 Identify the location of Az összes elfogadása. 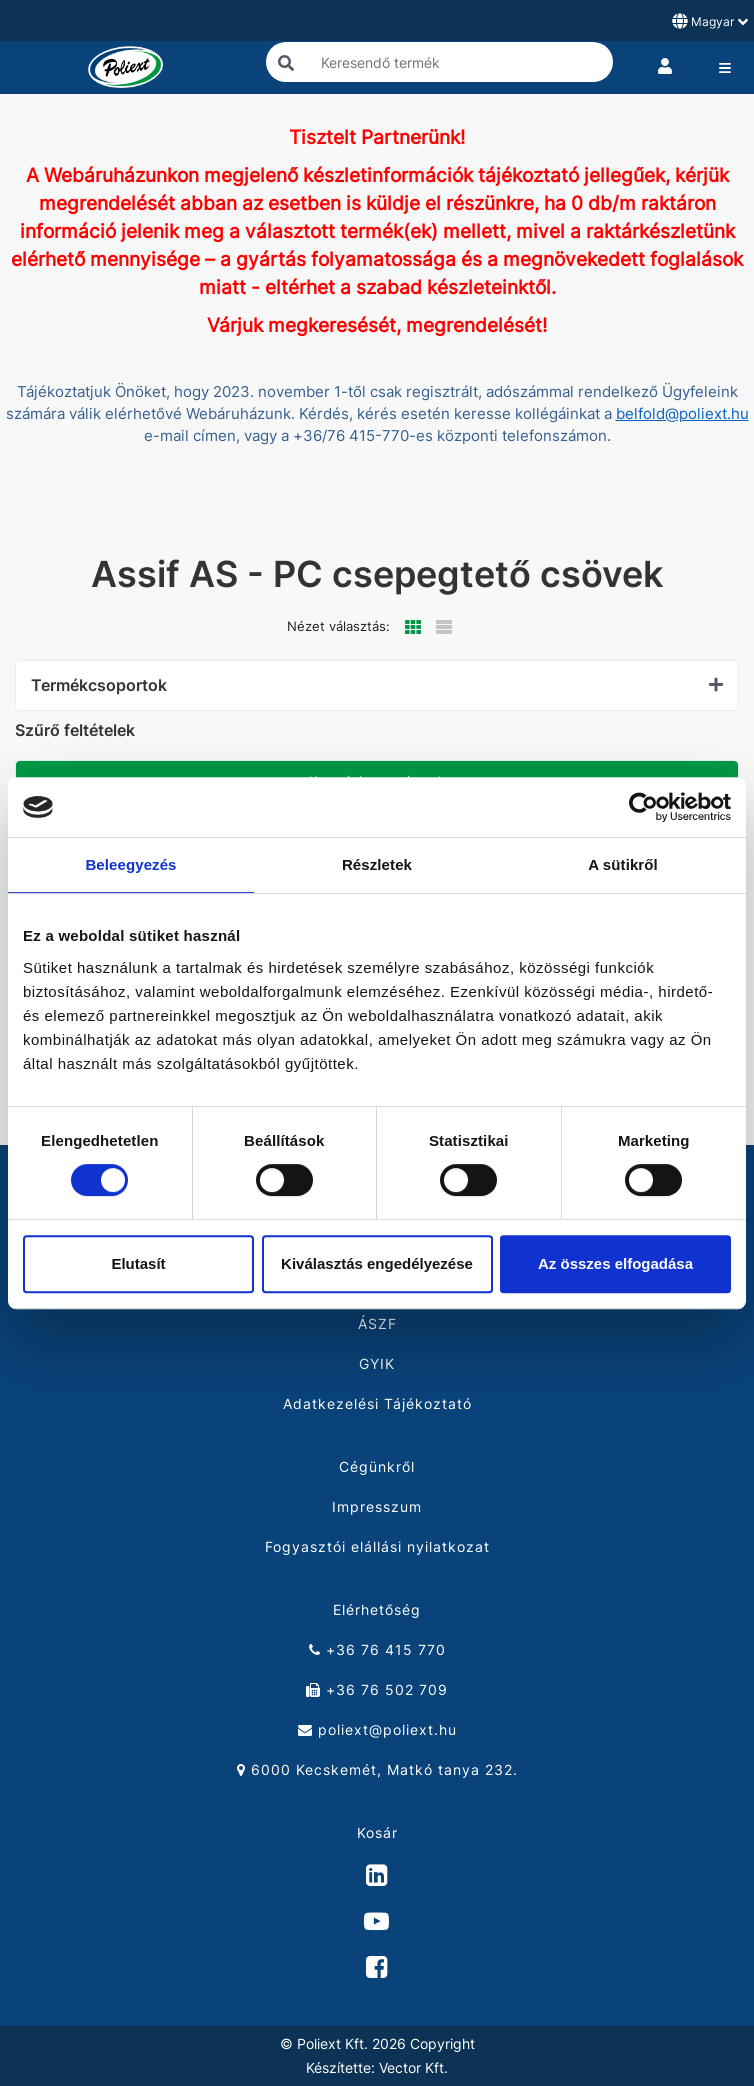
(615, 1263).